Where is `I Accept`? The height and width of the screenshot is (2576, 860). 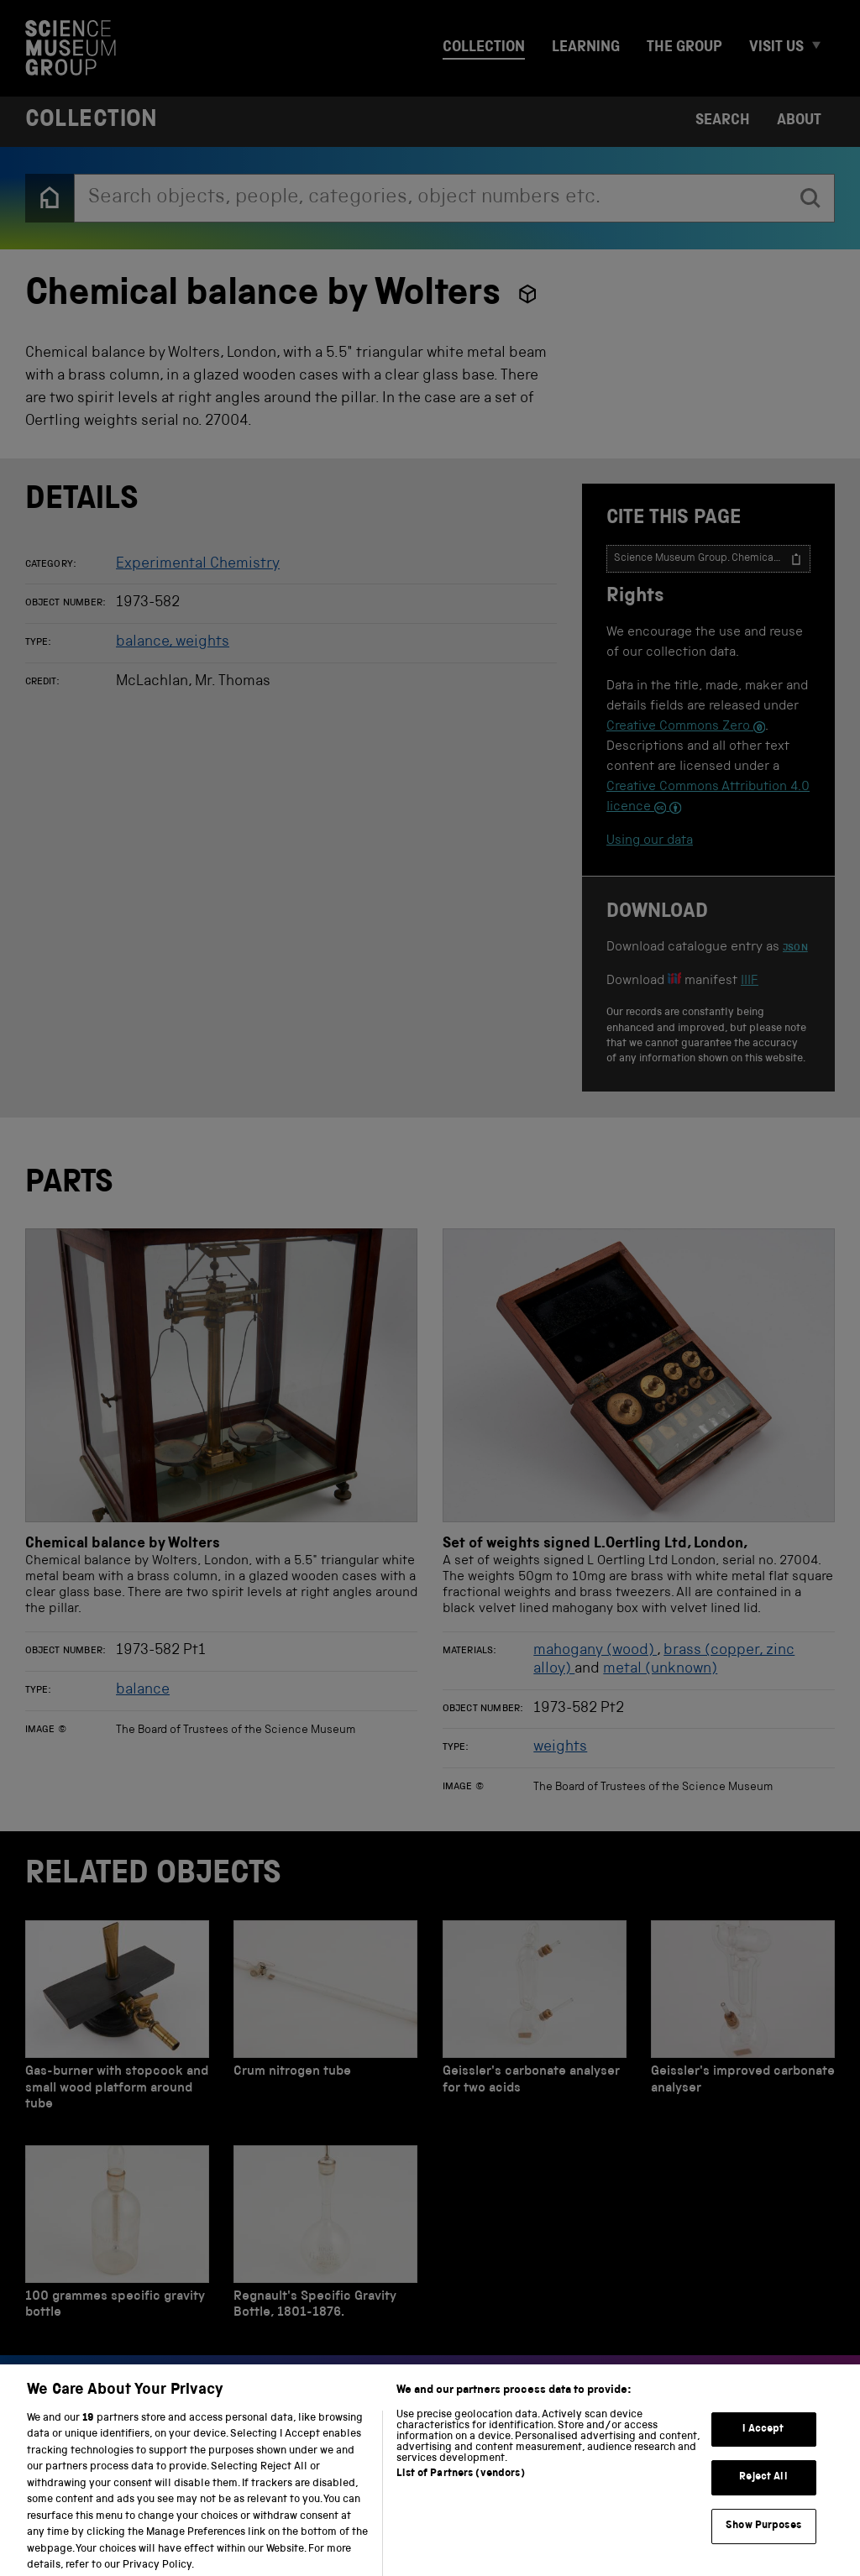
I Accept is located at coordinates (763, 2440).